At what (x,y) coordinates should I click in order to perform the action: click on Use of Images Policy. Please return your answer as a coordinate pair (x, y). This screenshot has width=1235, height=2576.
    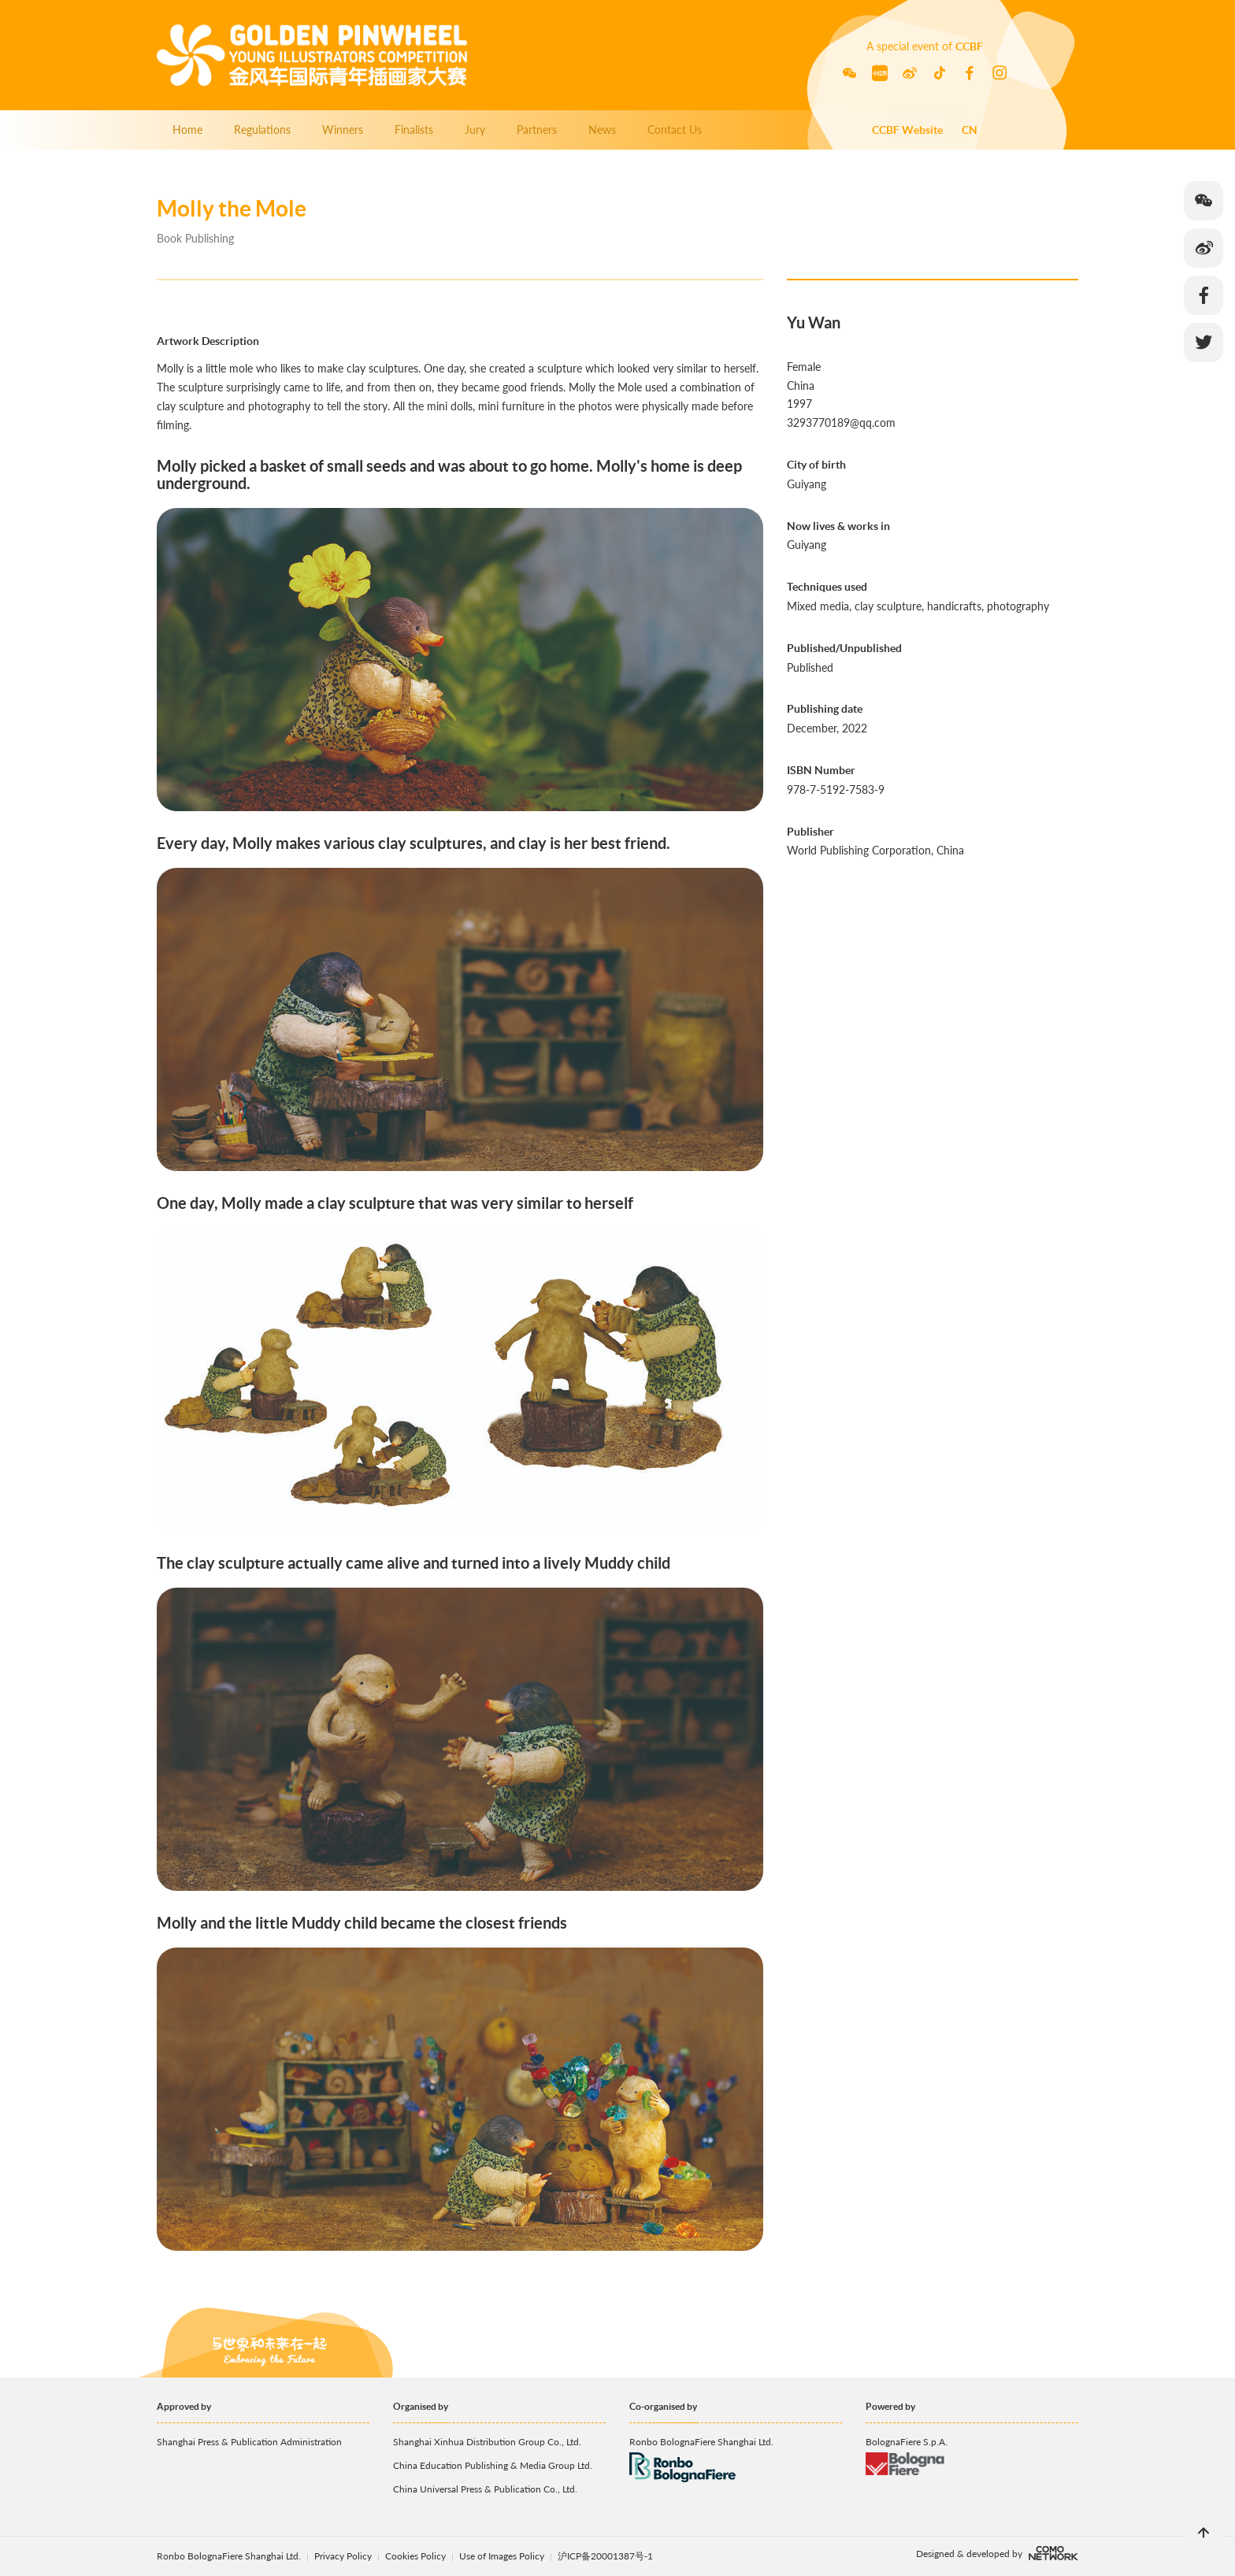
    Looking at the image, I should click on (503, 2556).